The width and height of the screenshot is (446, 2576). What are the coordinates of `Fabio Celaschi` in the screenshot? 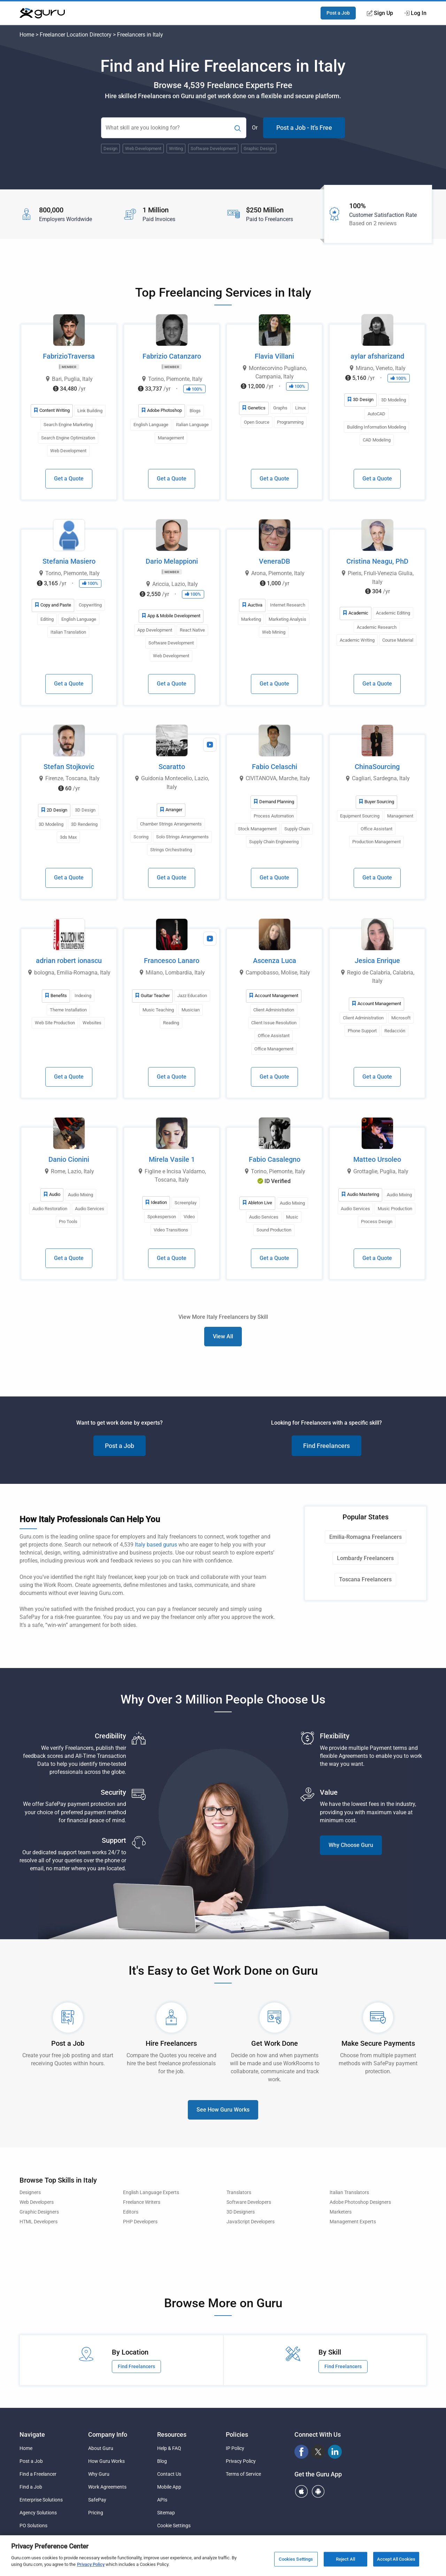 It's located at (274, 766).